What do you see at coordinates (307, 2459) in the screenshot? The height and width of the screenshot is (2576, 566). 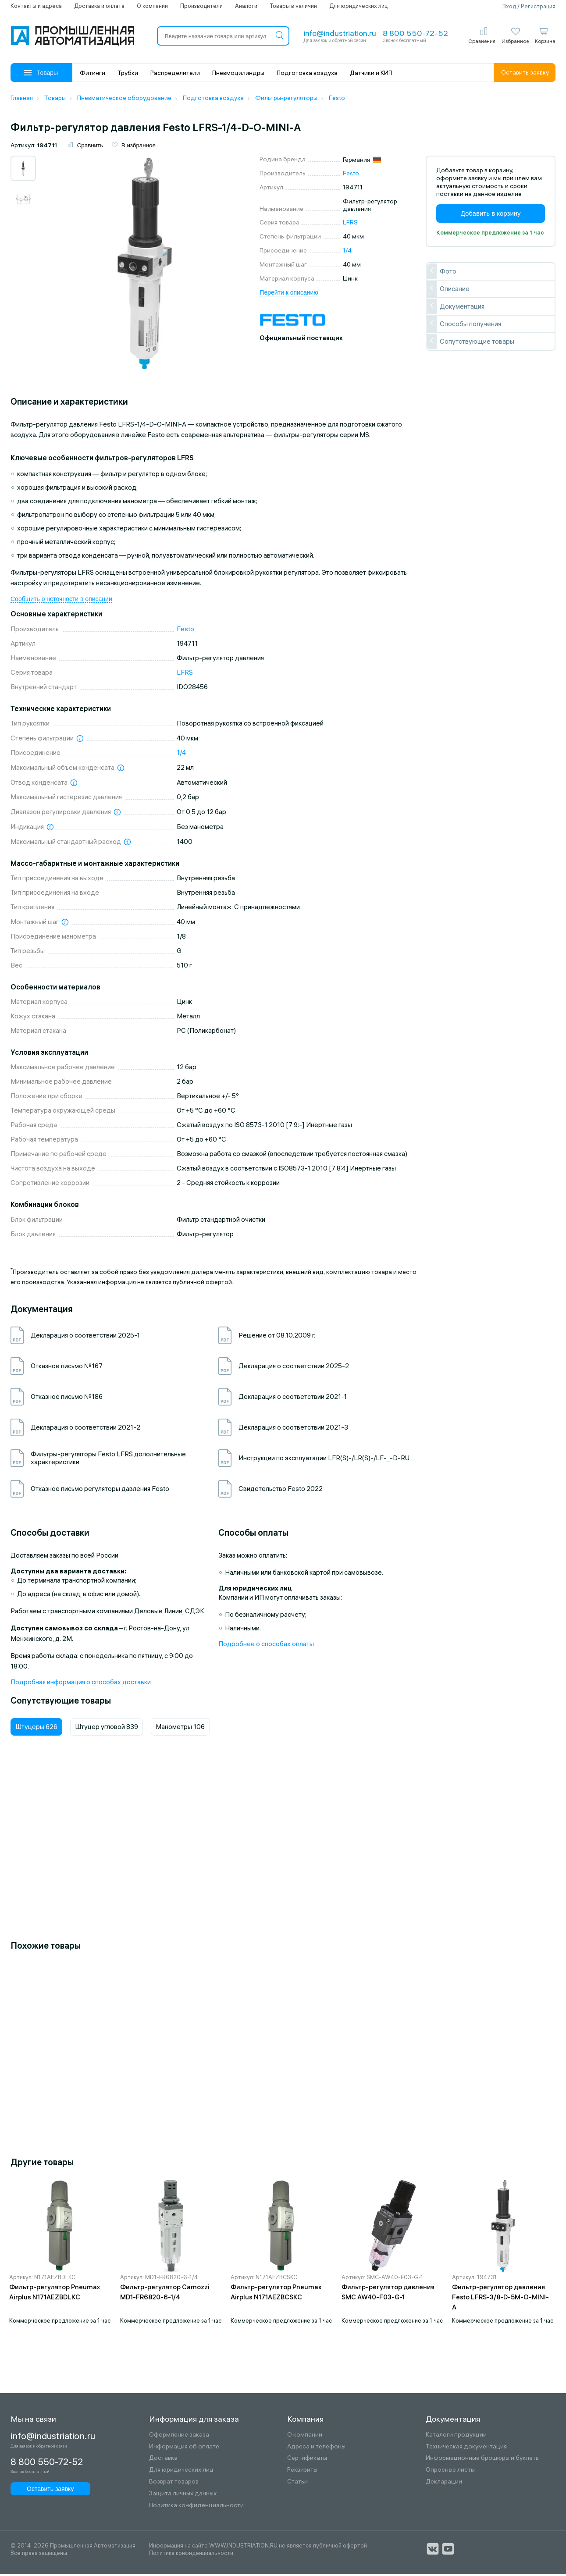 I see `Сертификаты` at bounding box center [307, 2459].